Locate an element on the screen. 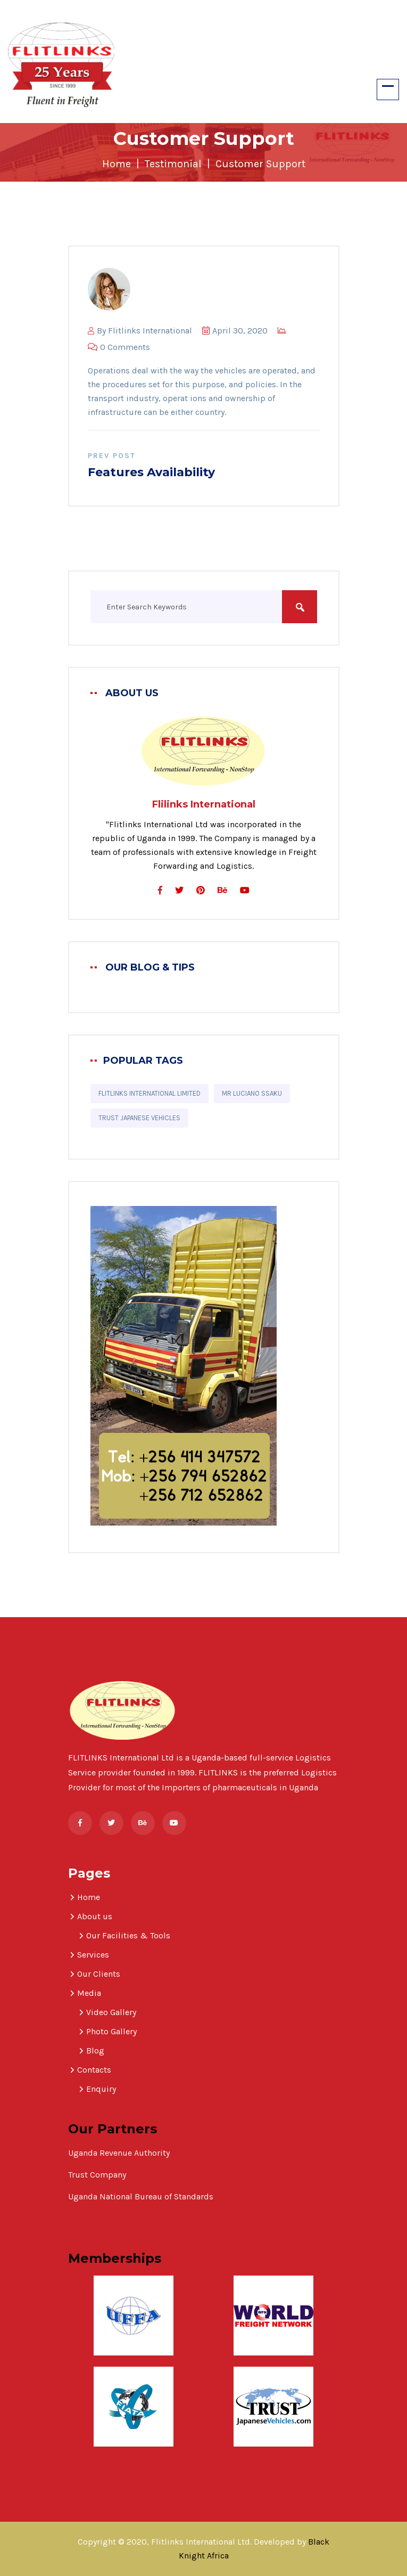  Flitlinks International is located at coordinates (150, 330).